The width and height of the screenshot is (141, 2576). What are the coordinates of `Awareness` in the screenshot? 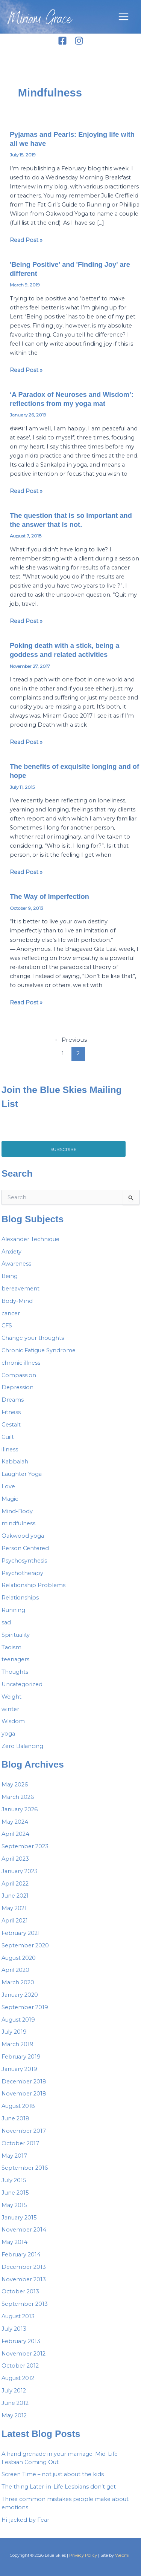 It's located at (16, 1263).